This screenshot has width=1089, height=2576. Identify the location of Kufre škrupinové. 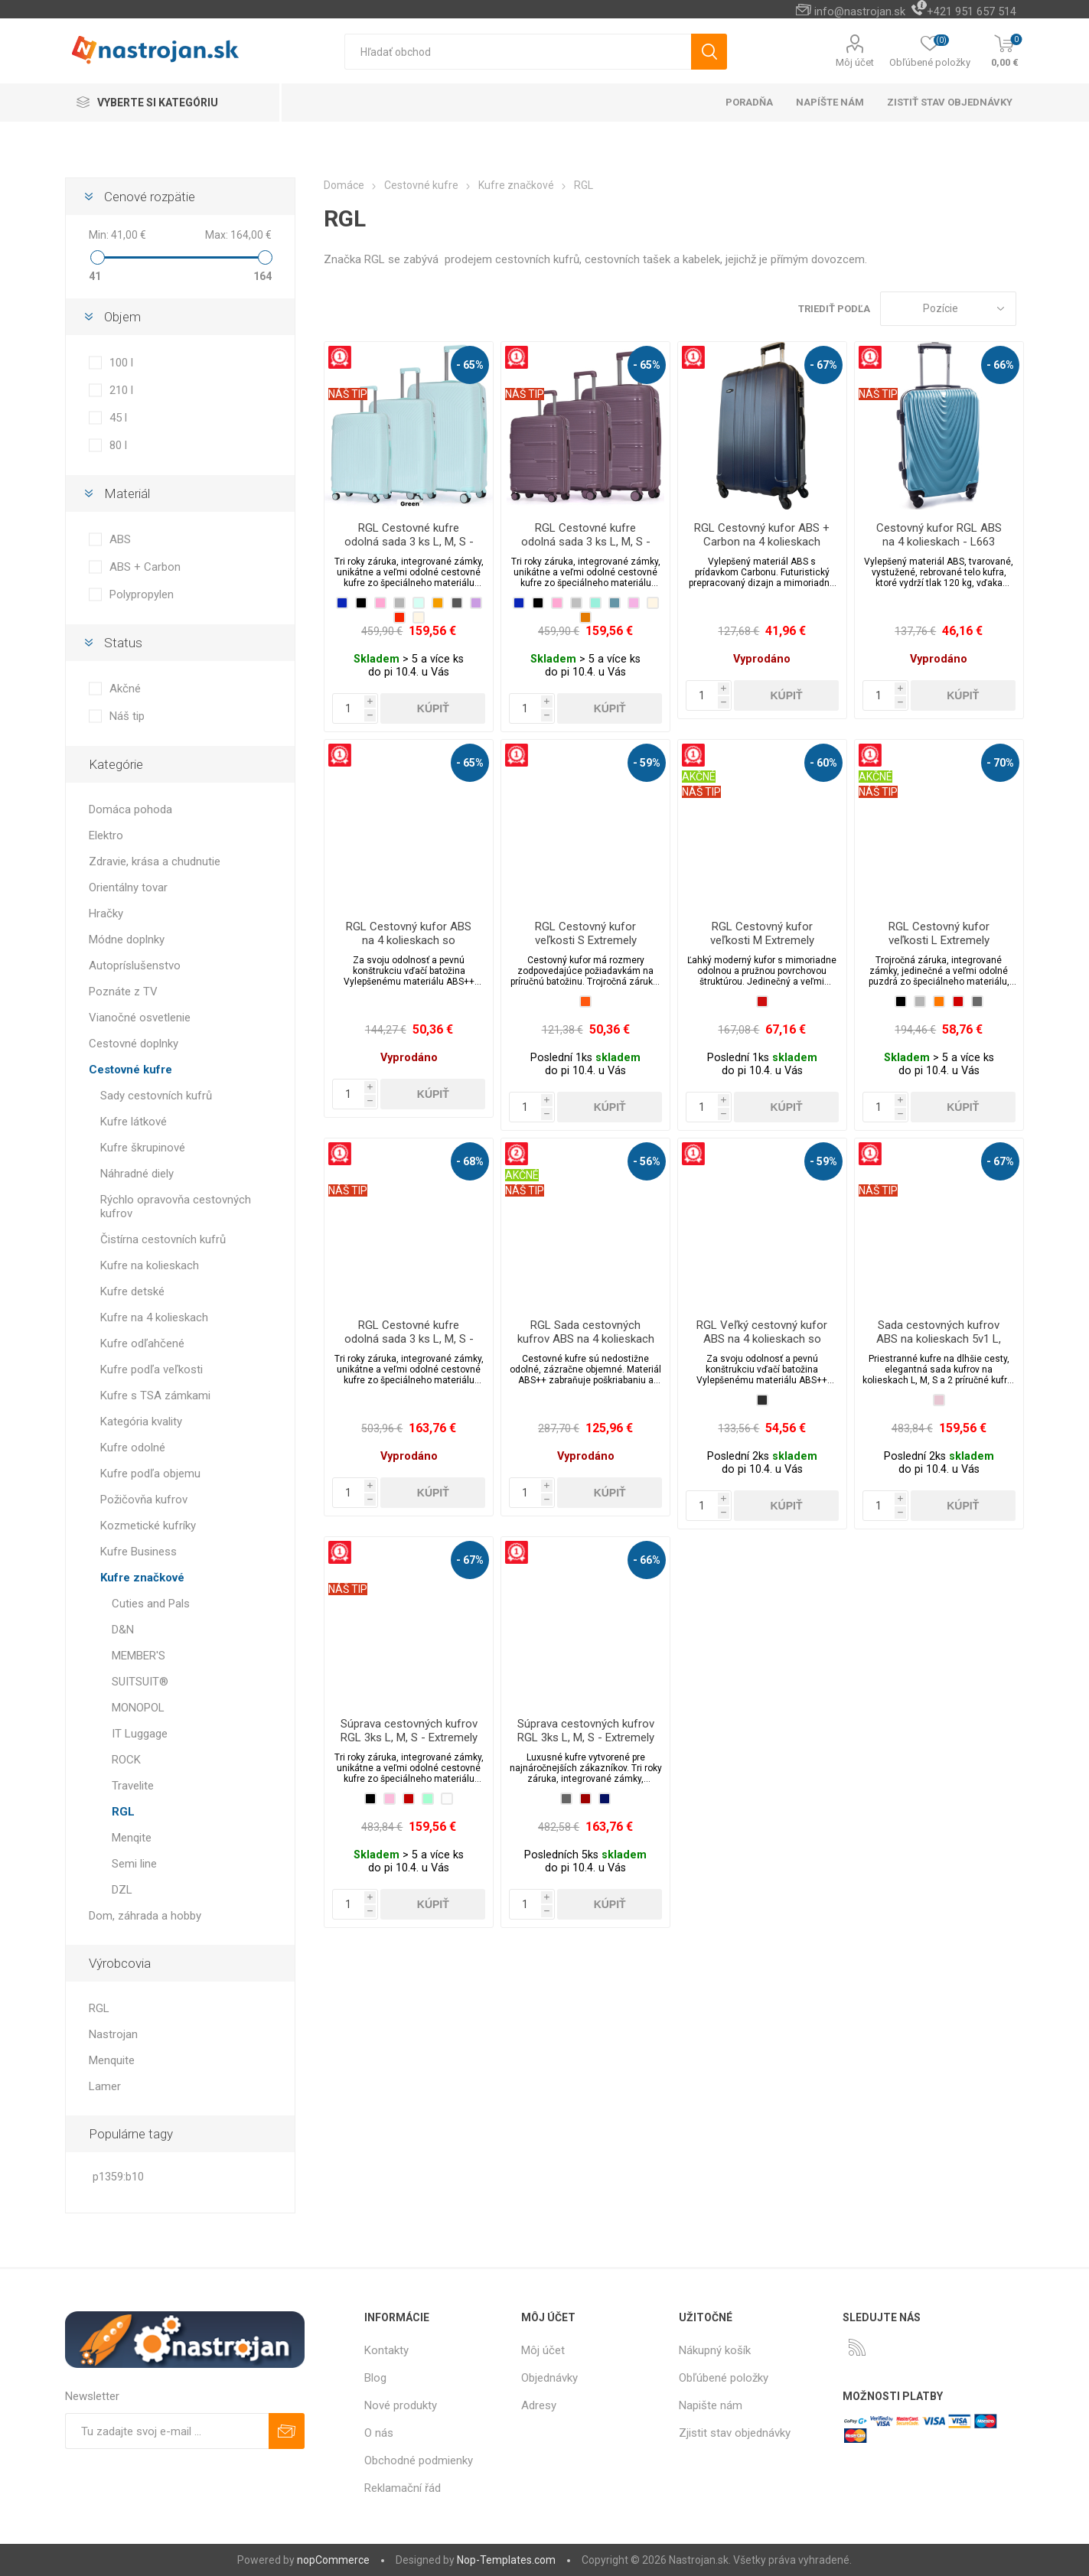
(142, 1147).